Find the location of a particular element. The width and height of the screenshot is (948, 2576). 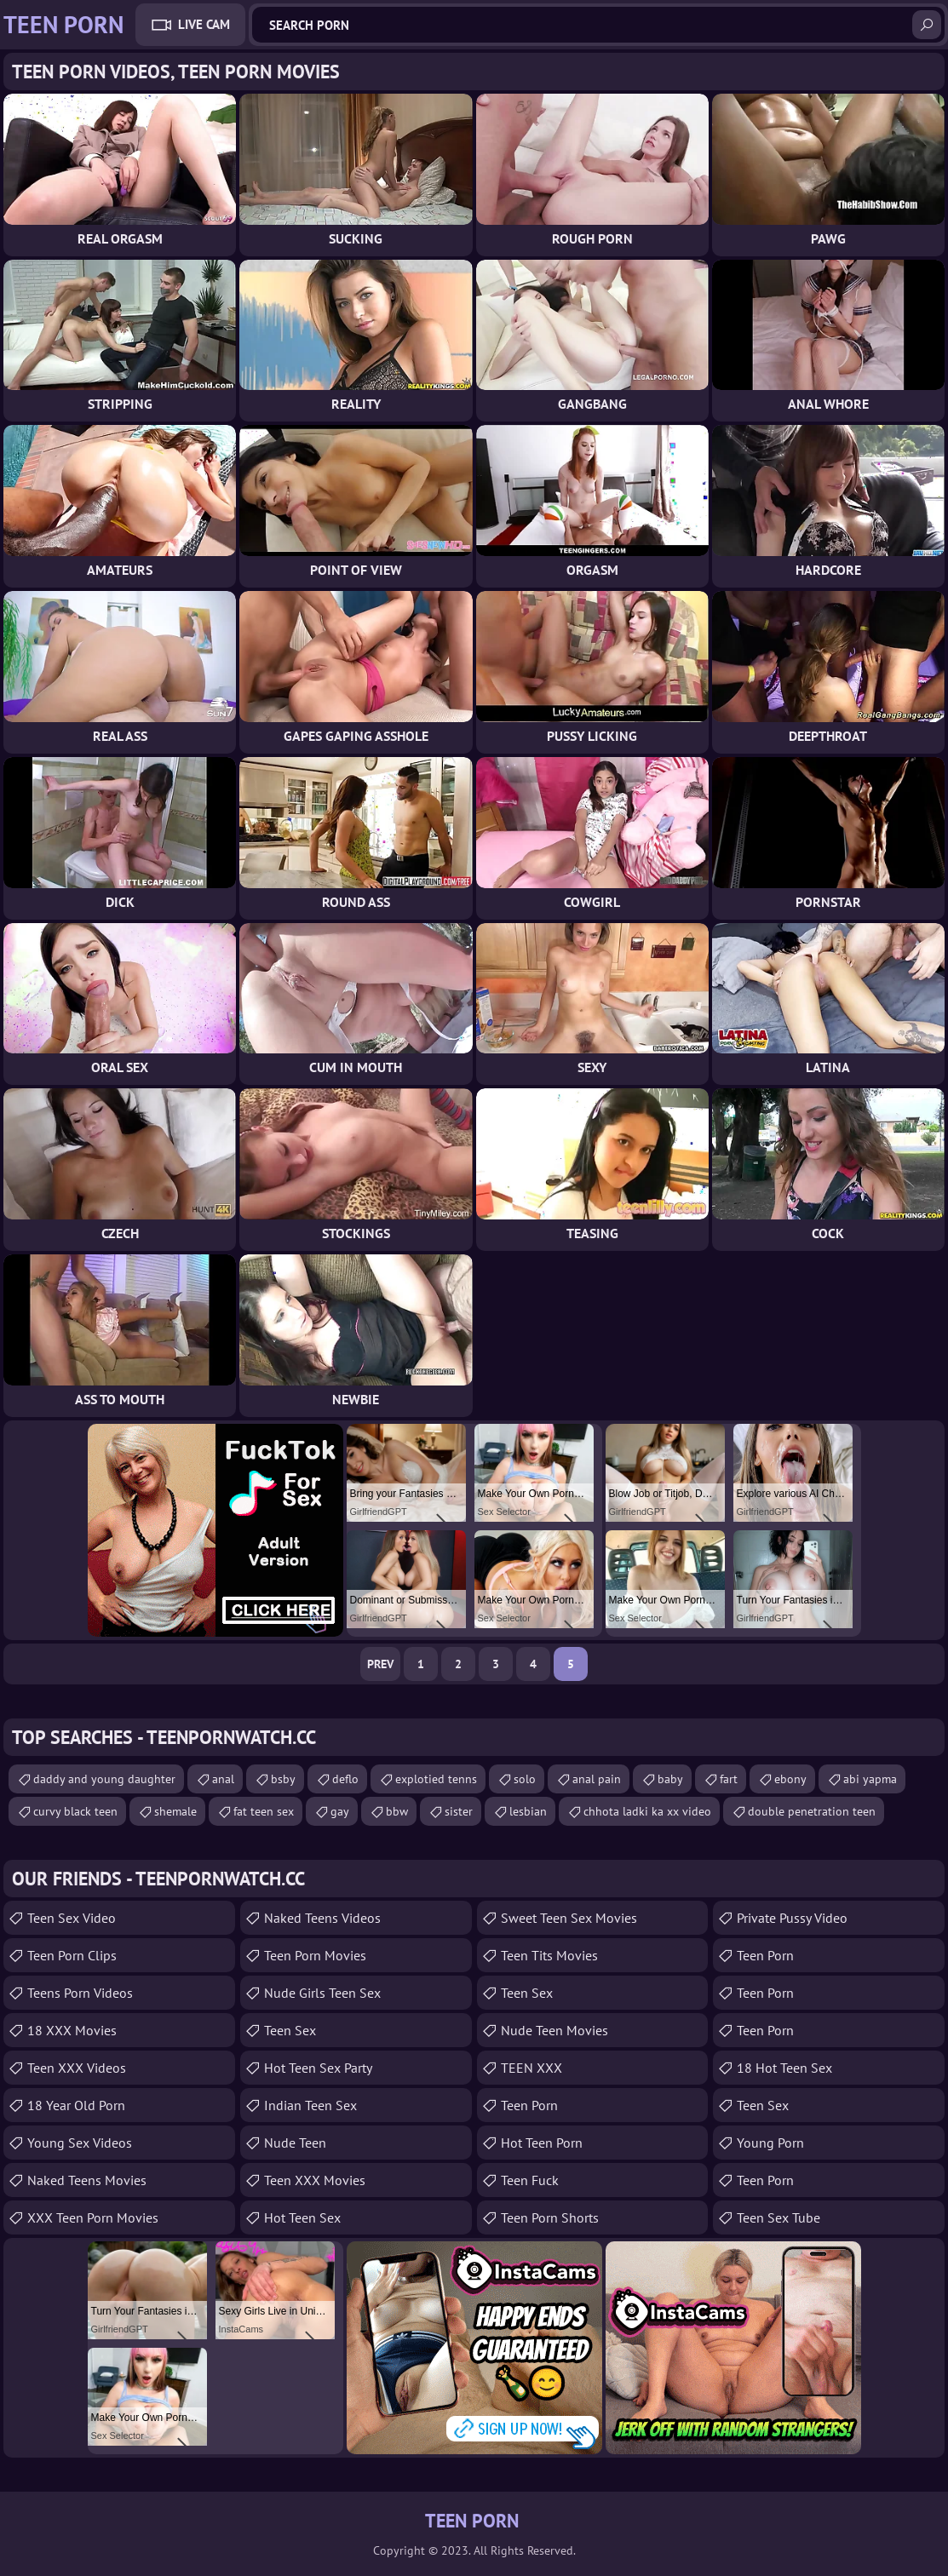

solo is located at coordinates (525, 1779).